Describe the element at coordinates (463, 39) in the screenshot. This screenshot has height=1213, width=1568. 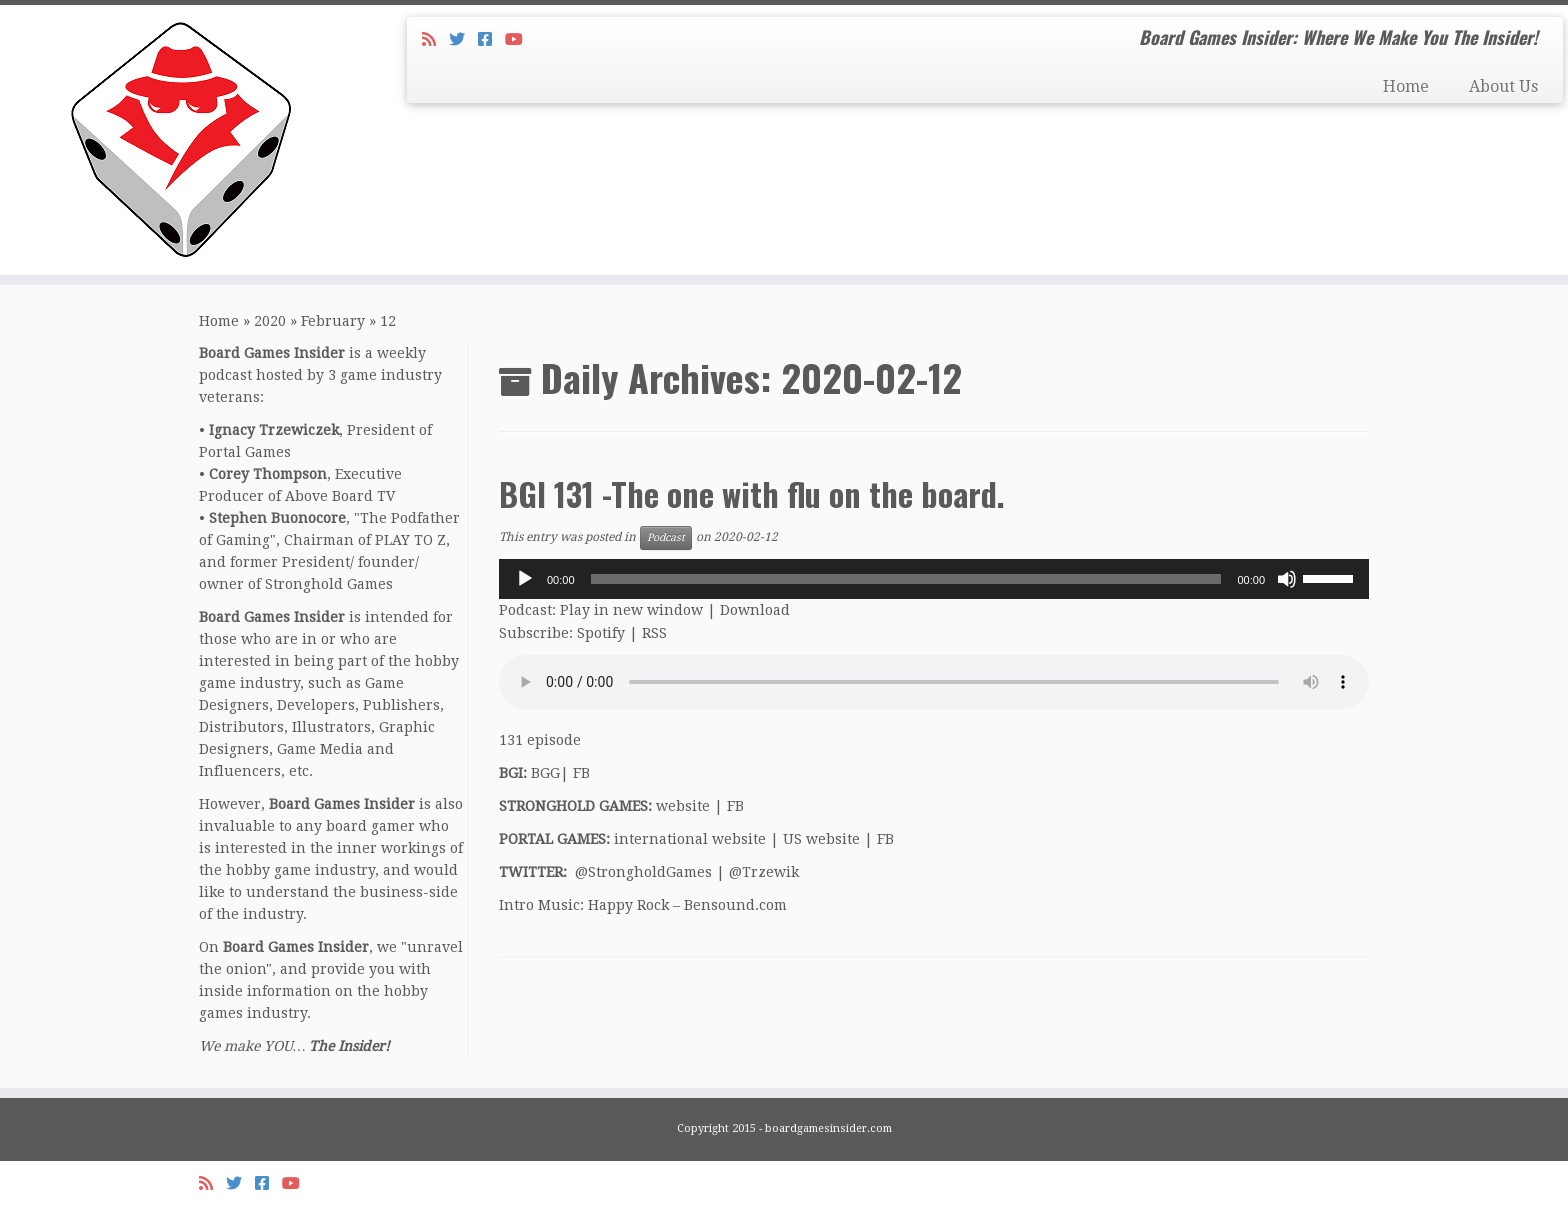
I see `[Follow me on Twitter]` at that location.